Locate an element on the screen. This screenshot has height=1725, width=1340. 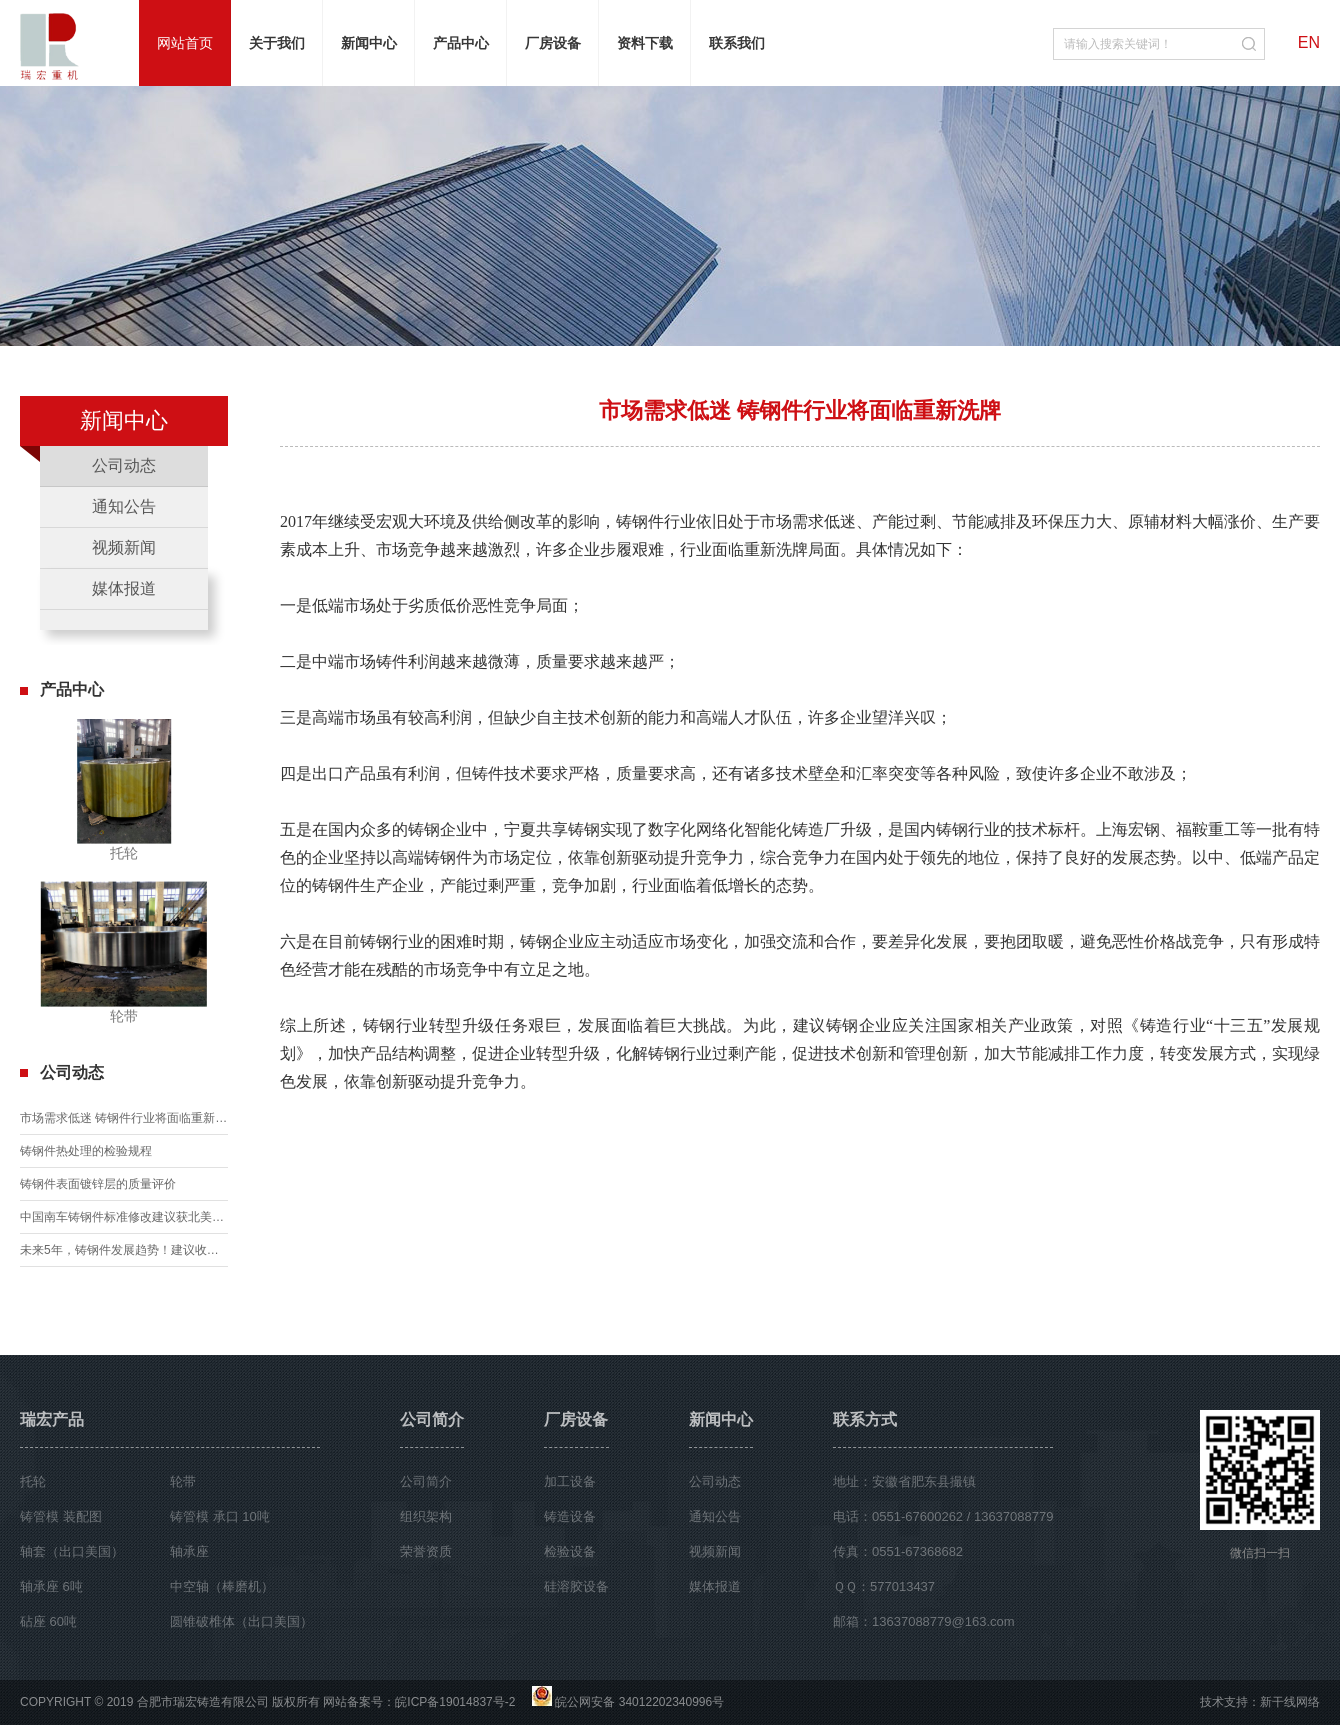
轮带 is located at coordinates (183, 1481).